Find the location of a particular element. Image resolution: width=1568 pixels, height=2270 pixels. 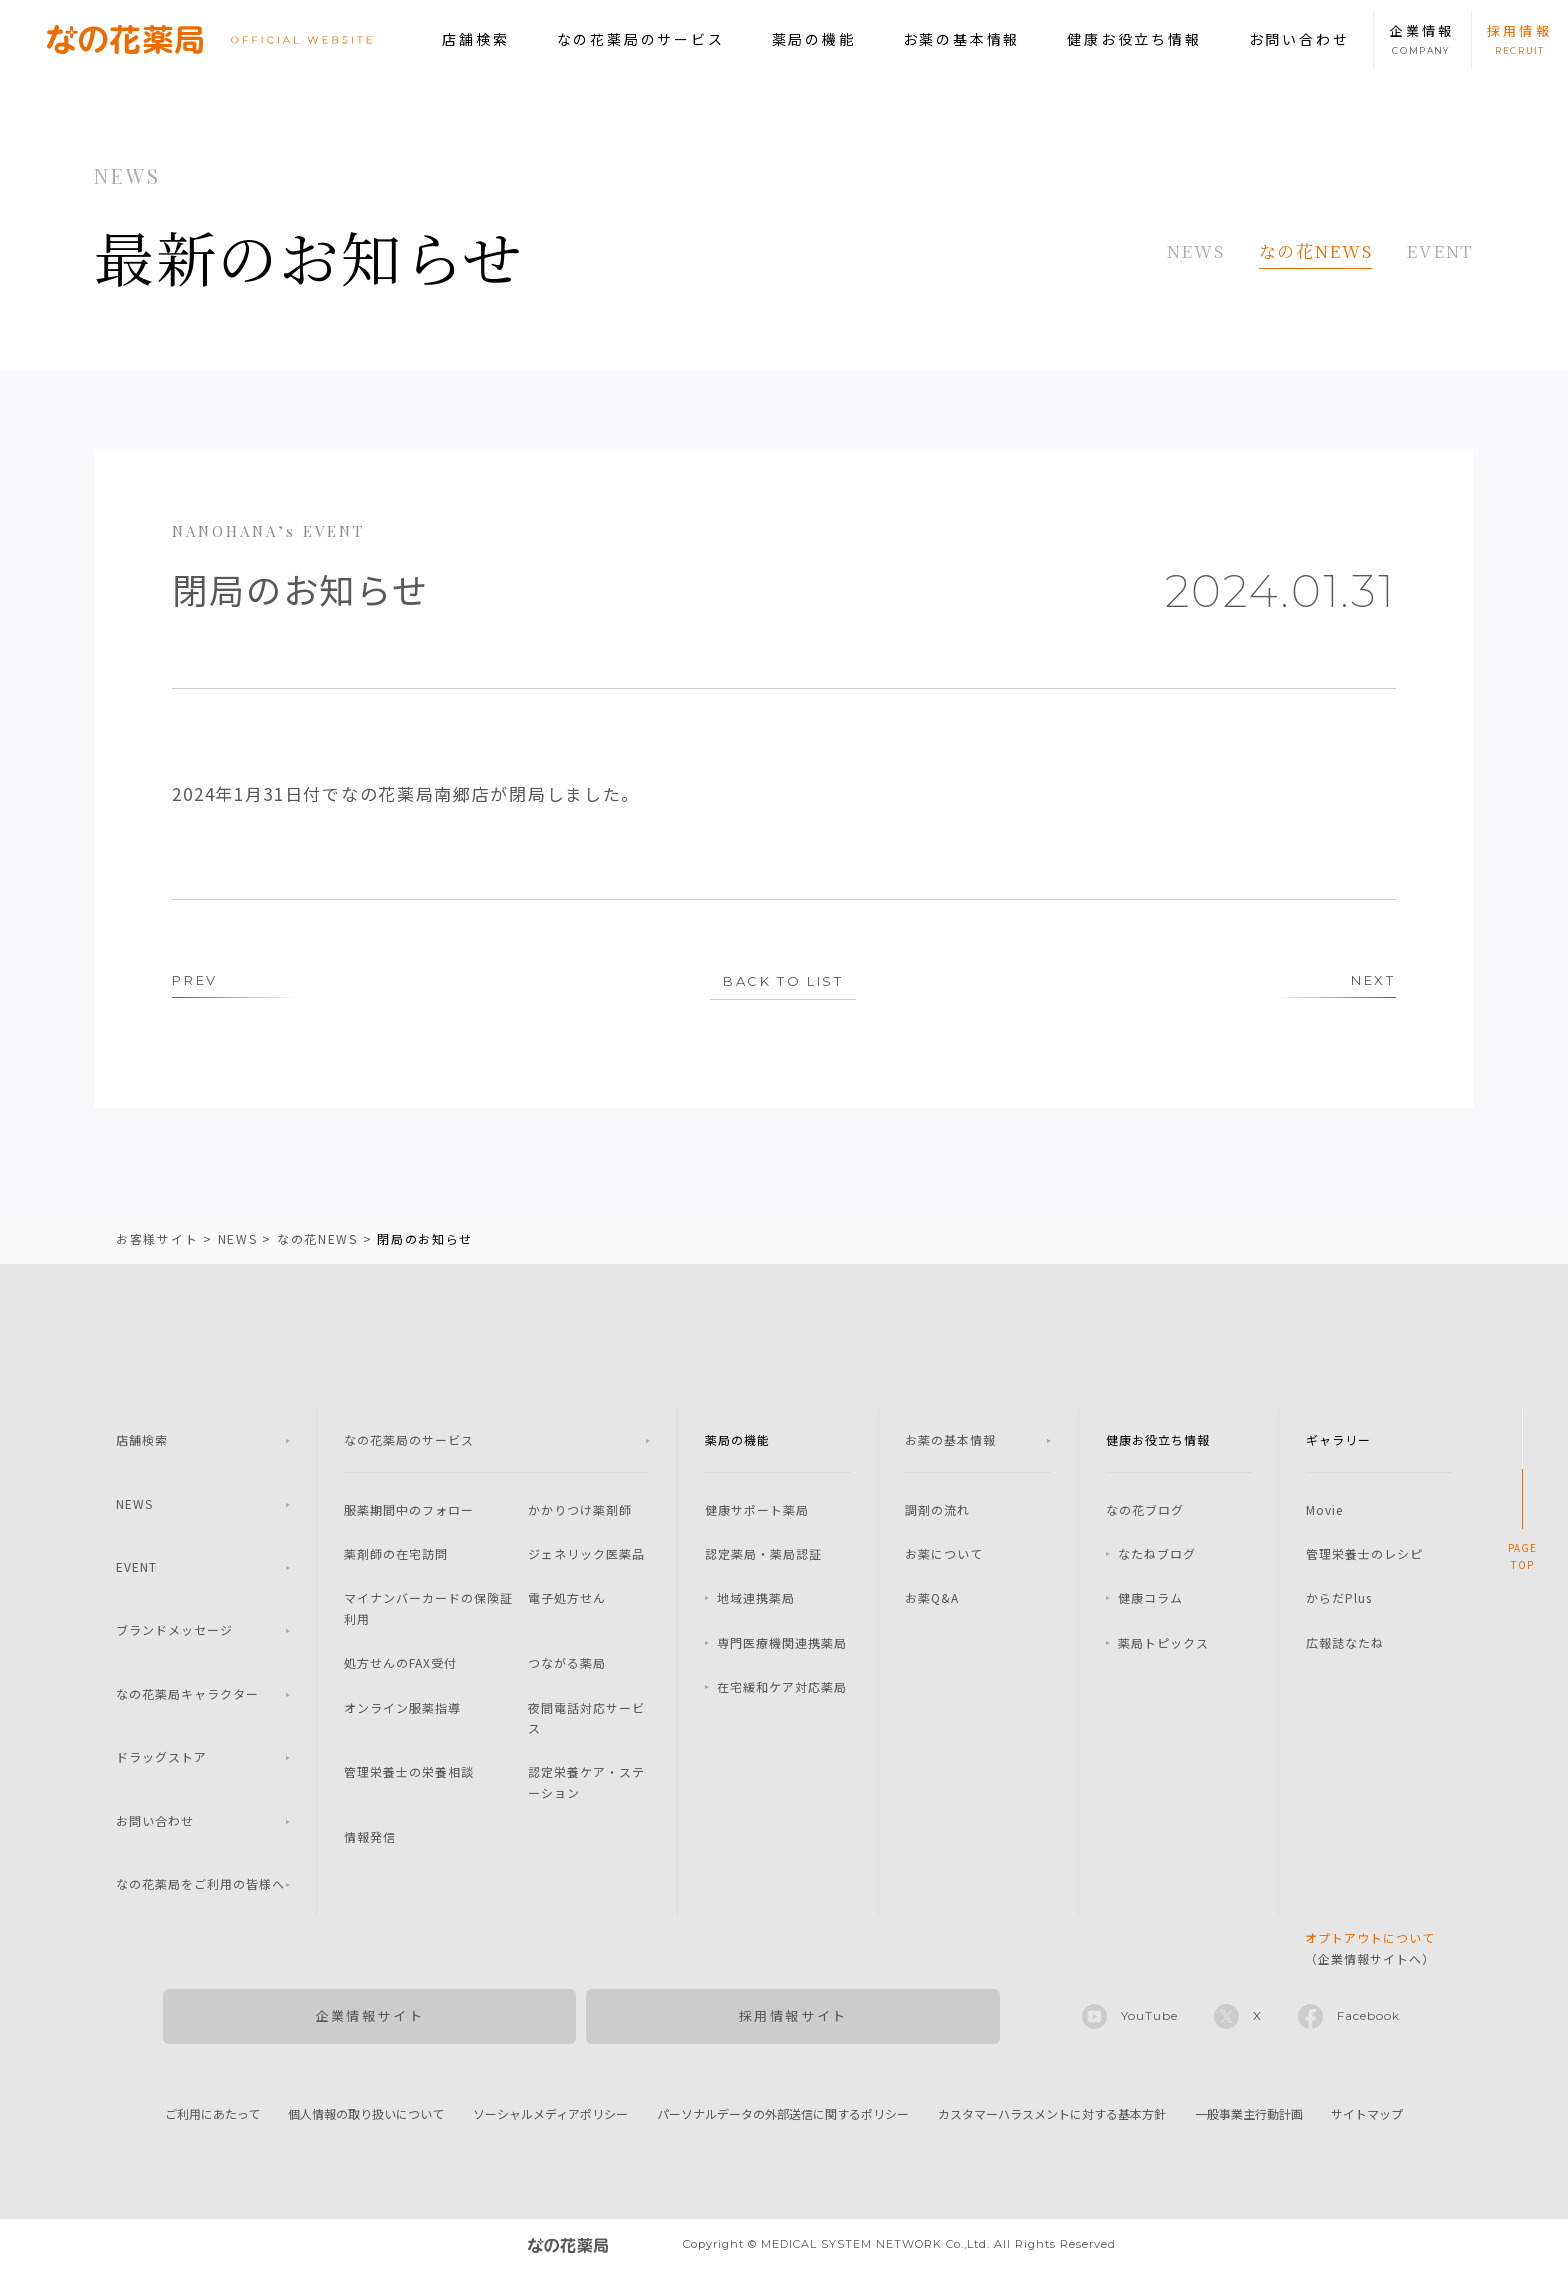

採用情報サイト is located at coordinates (793, 2015).